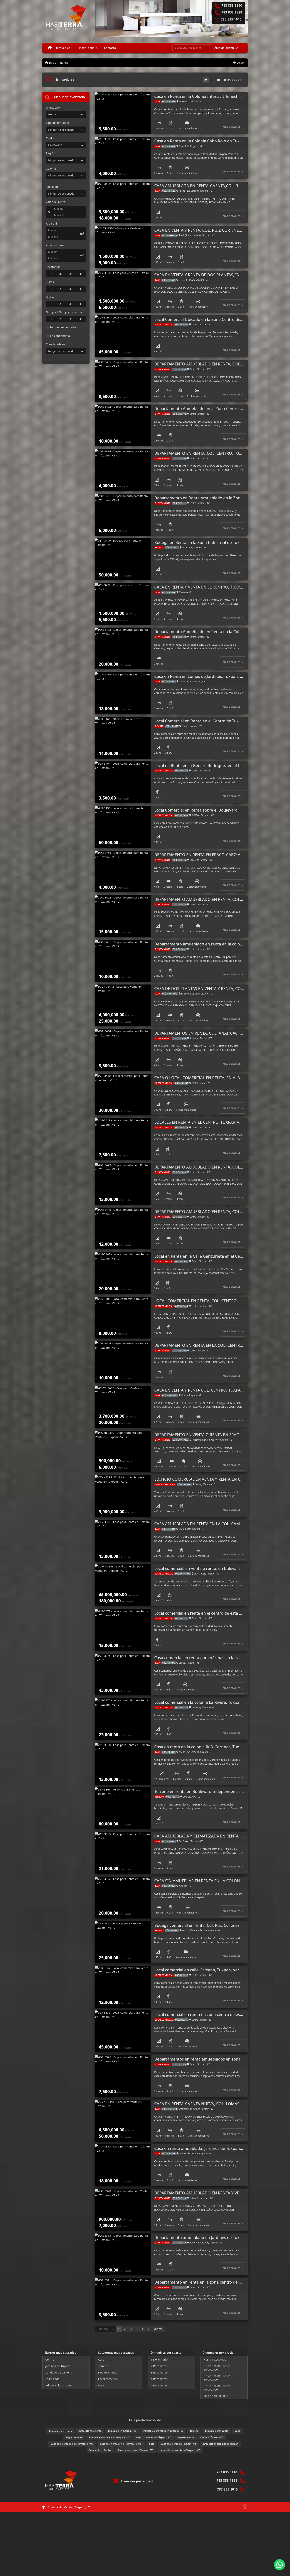 The height and width of the screenshot is (2576, 290). What do you see at coordinates (53, 267) in the screenshot?
I see `Recámaras` at bounding box center [53, 267].